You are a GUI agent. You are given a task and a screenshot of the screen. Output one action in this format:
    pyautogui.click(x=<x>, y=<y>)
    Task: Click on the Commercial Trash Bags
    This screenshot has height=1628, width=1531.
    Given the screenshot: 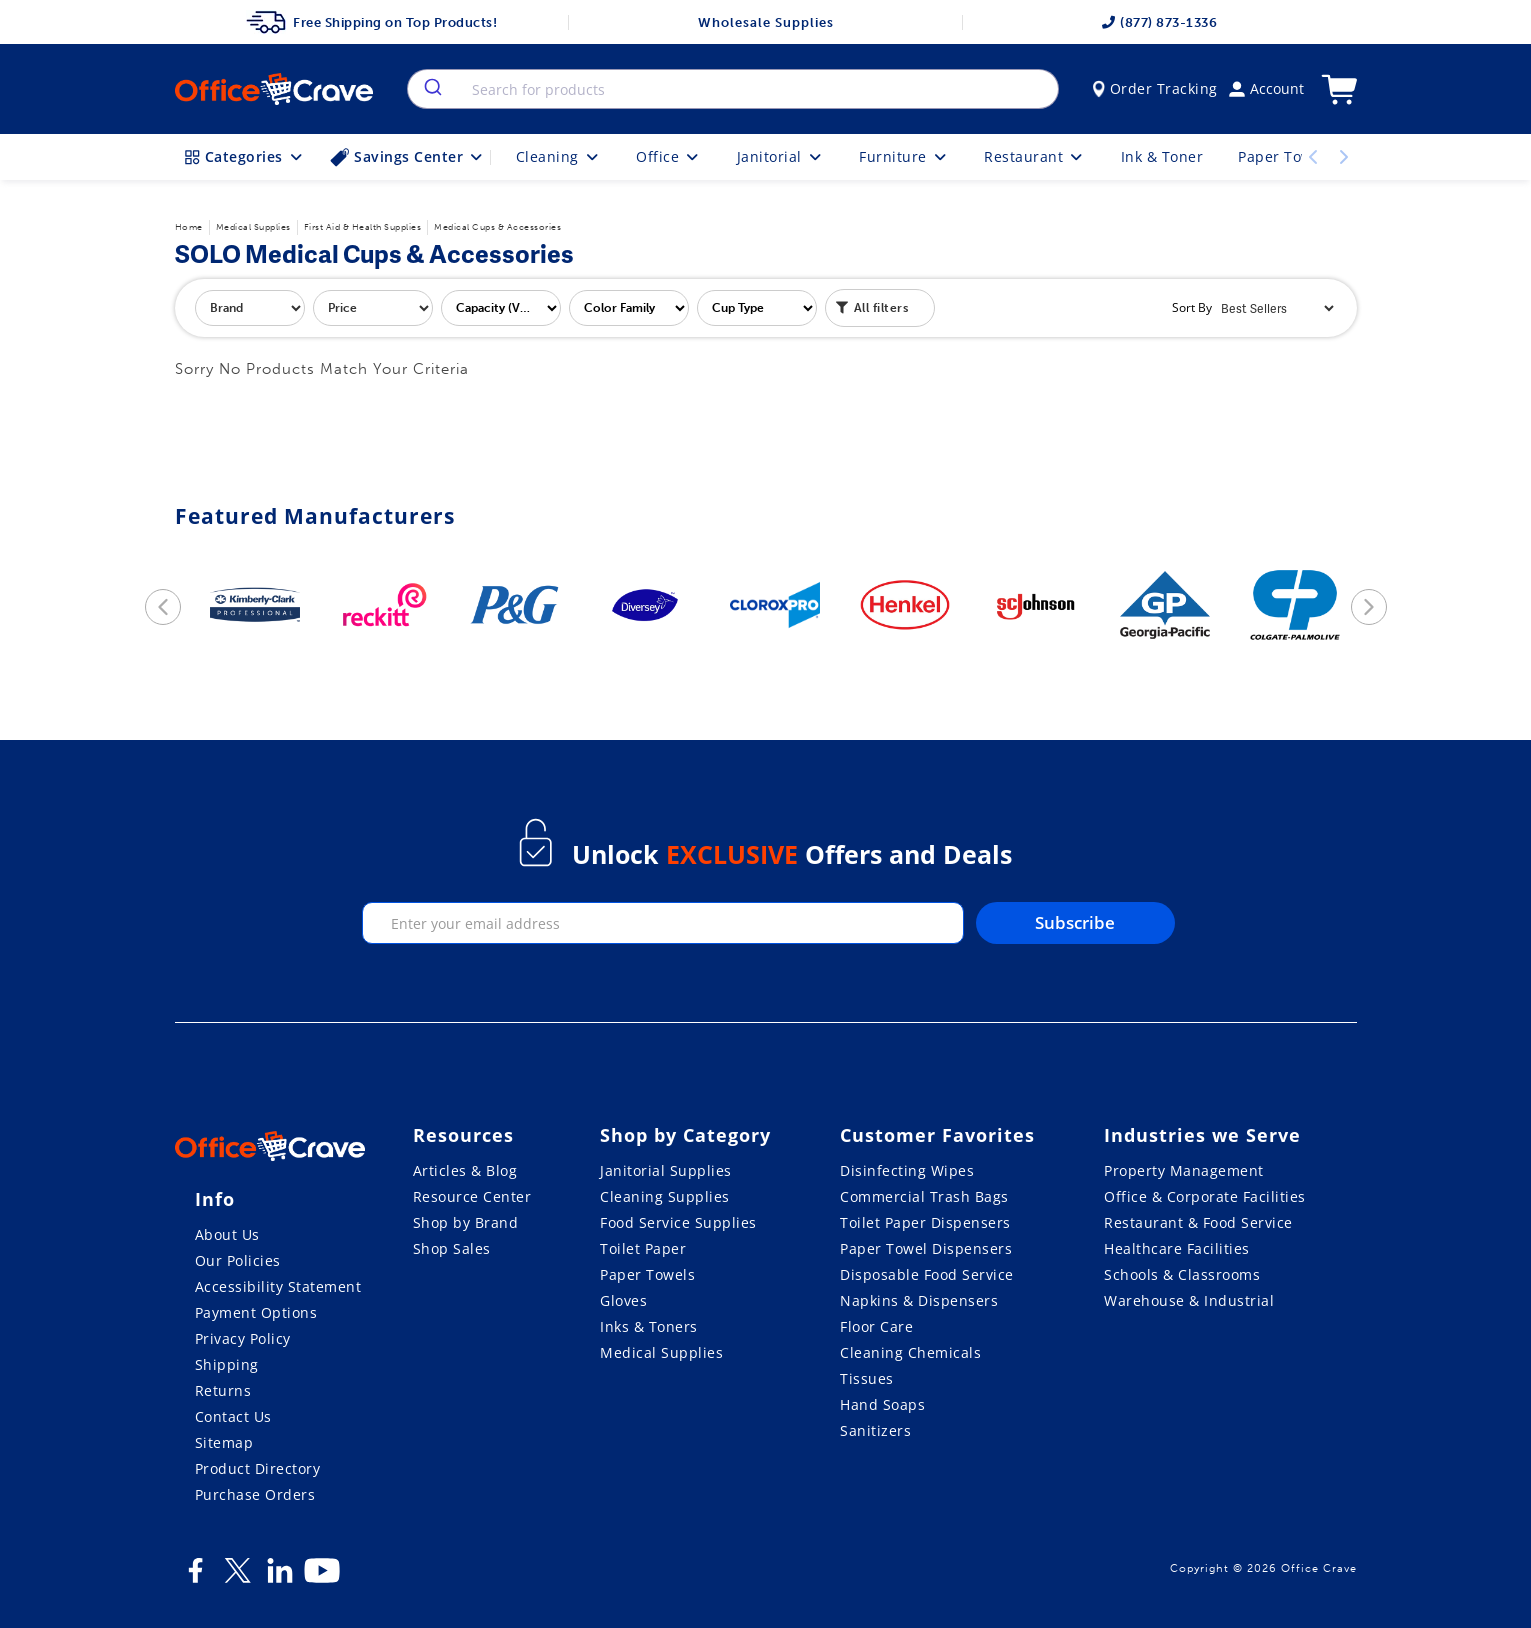 What is the action you would take?
    pyautogui.click(x=924, y=1196)
    